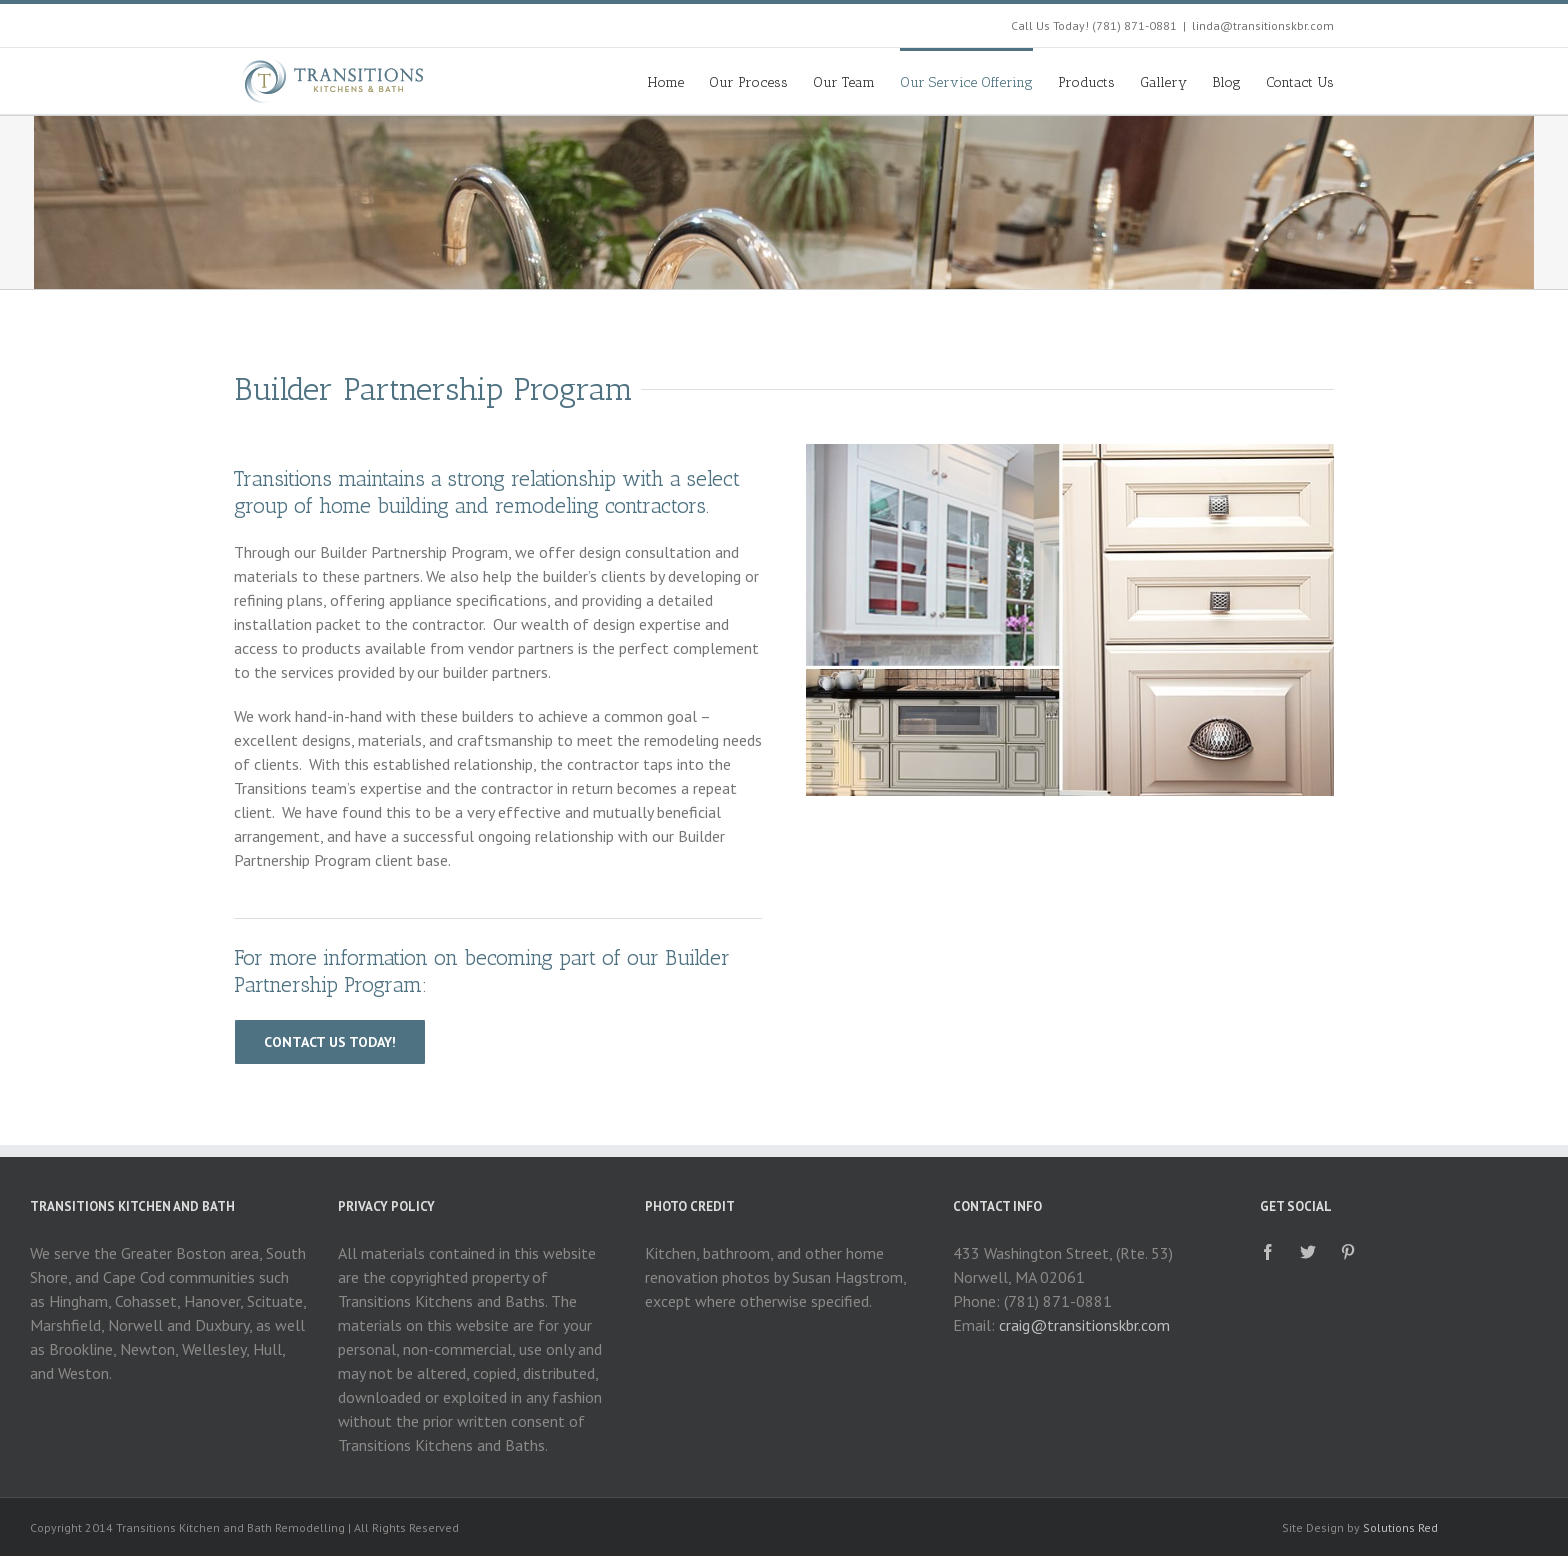  What do you see at coordinates (966, 82) in the screenshot?
I see `Our Service Offering` at bounding box center [966, 82].